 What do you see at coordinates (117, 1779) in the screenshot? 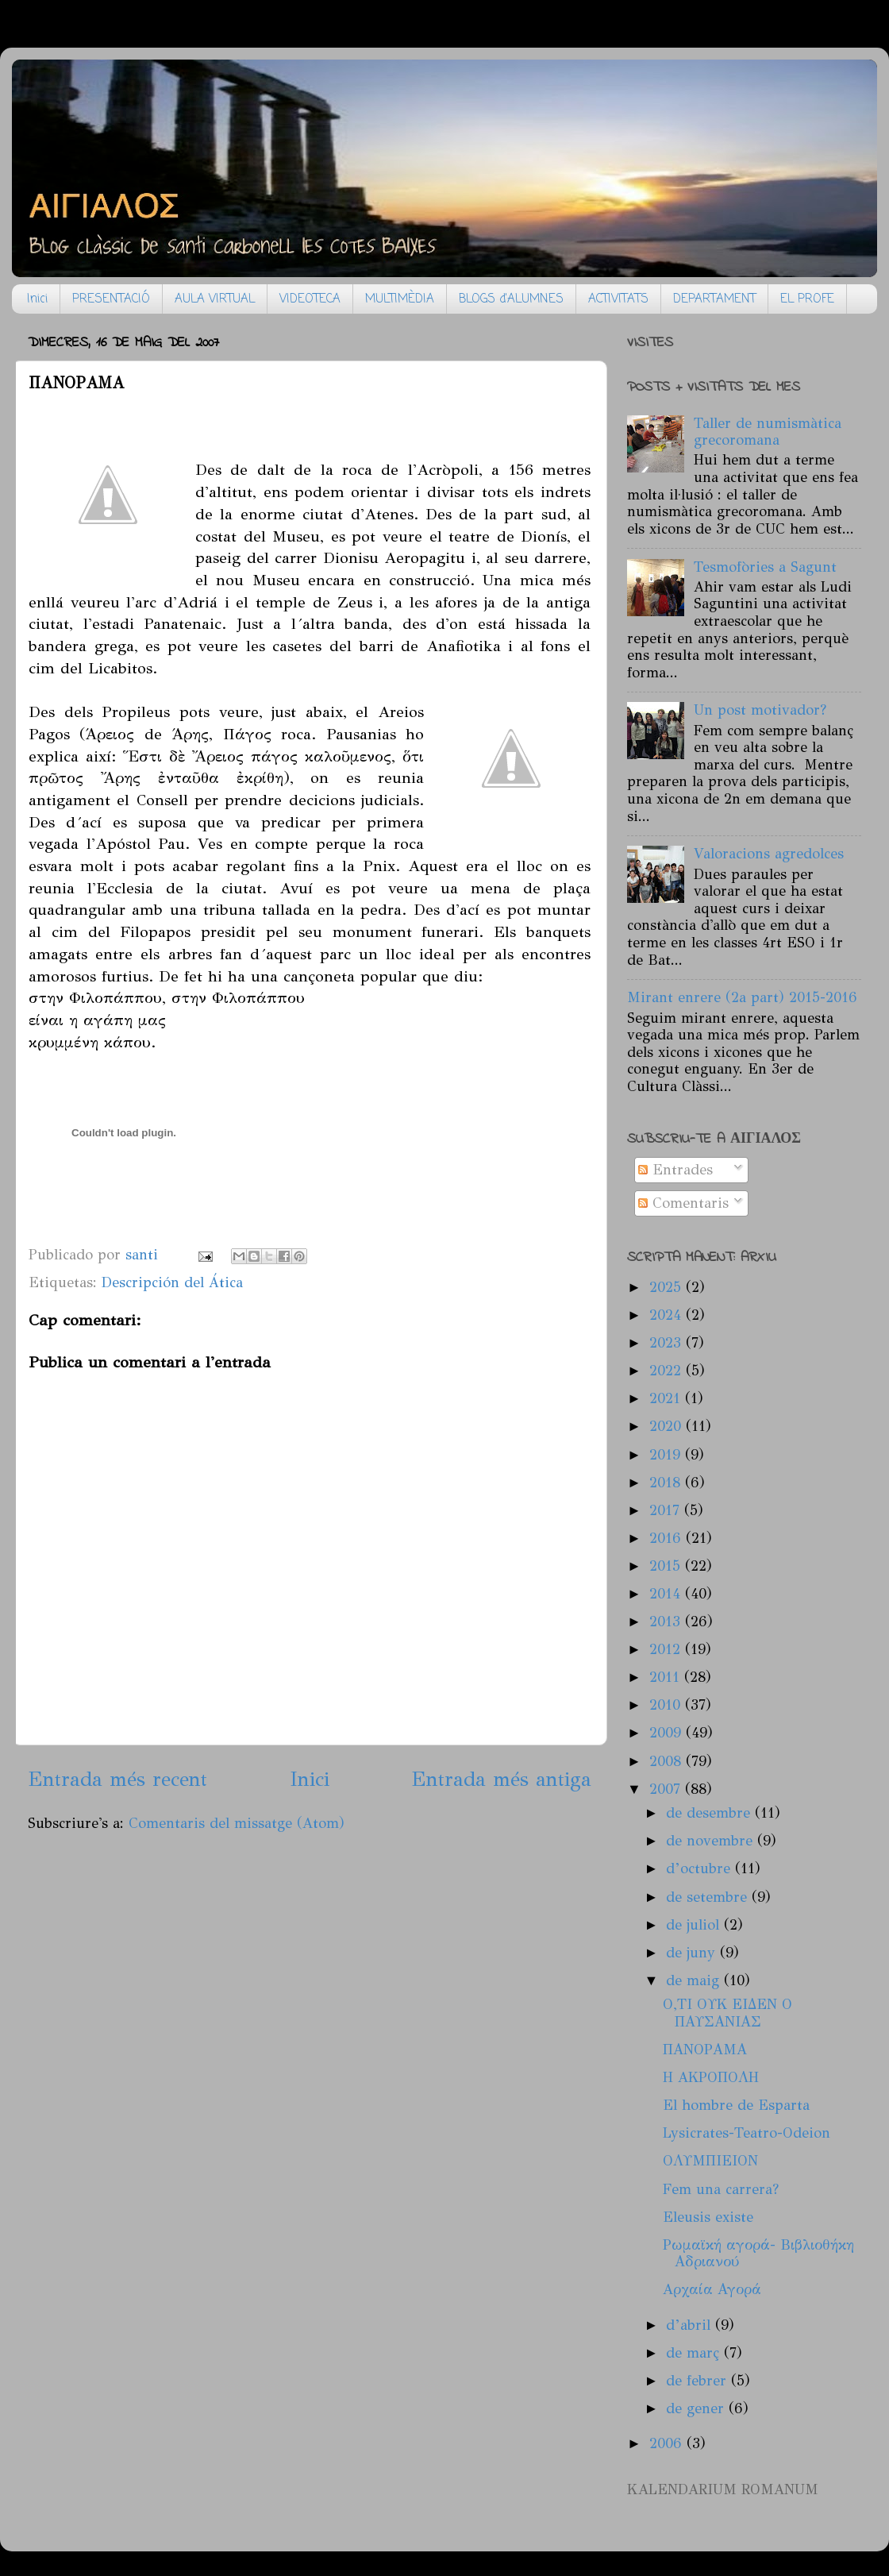
I see `Entrada més recent` at bounding box center [117, 1779].